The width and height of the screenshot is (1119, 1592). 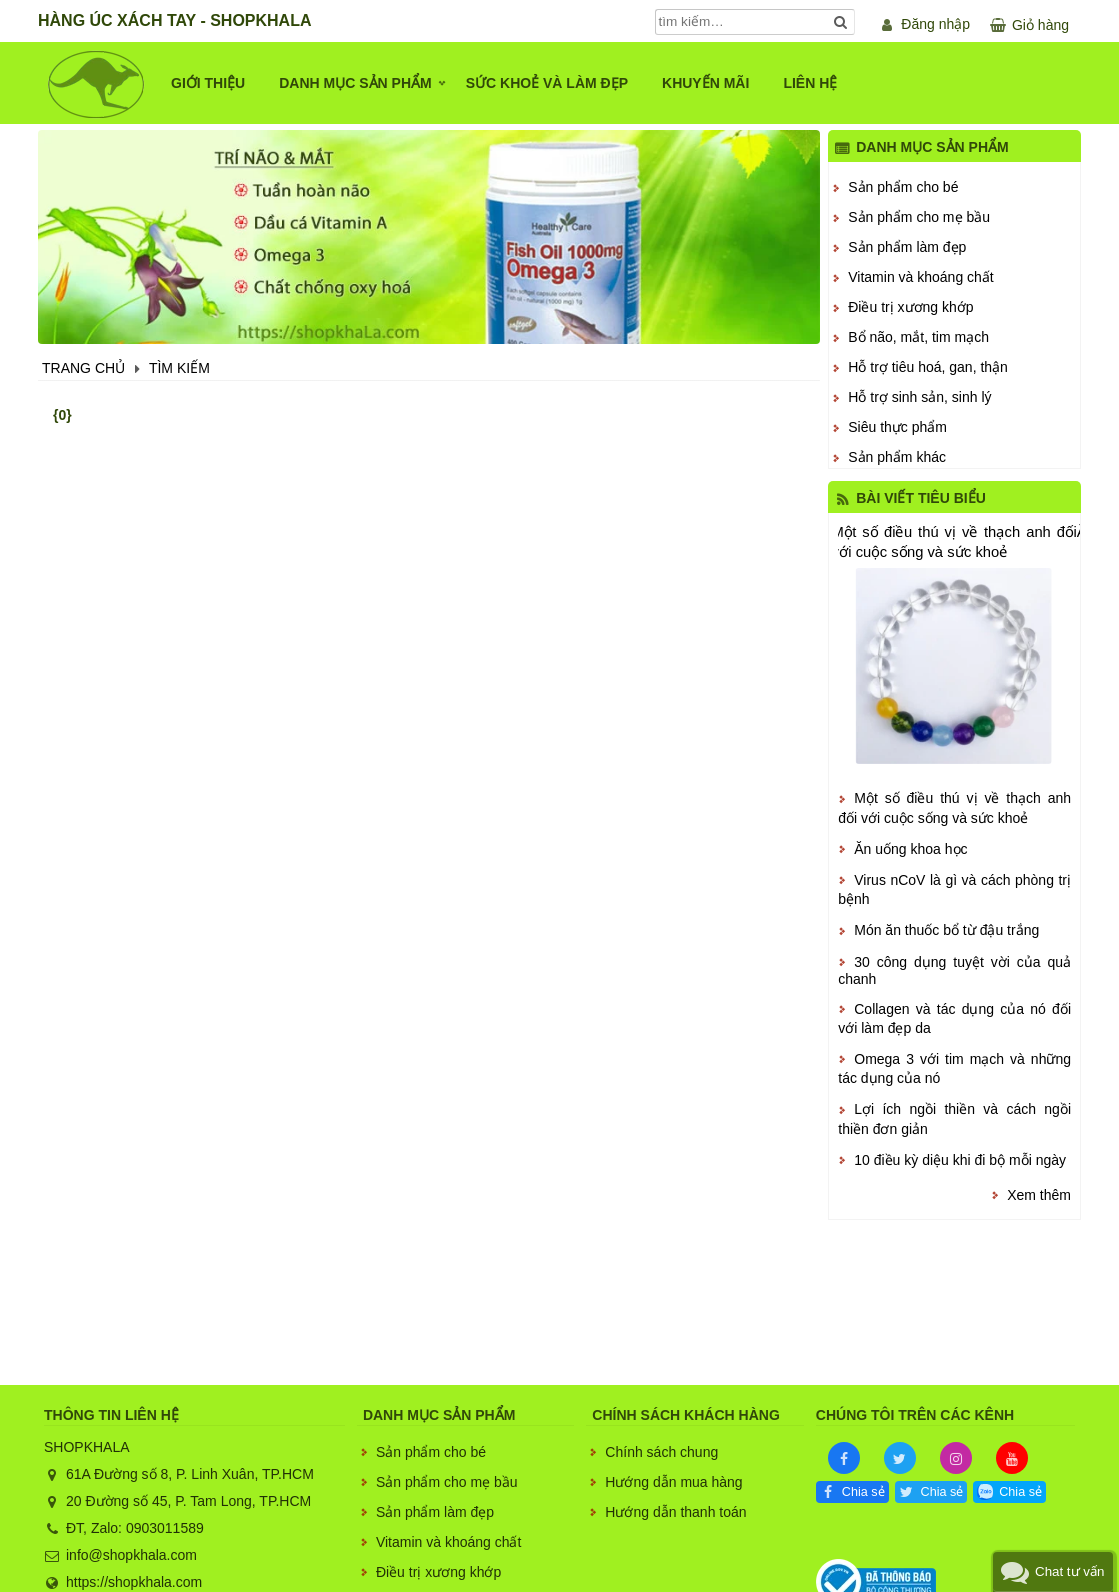 What do you see at coordinates (910, 307) in the screenshot?
I see `Điều trị xương khớp` at bounding box center [910, 307].